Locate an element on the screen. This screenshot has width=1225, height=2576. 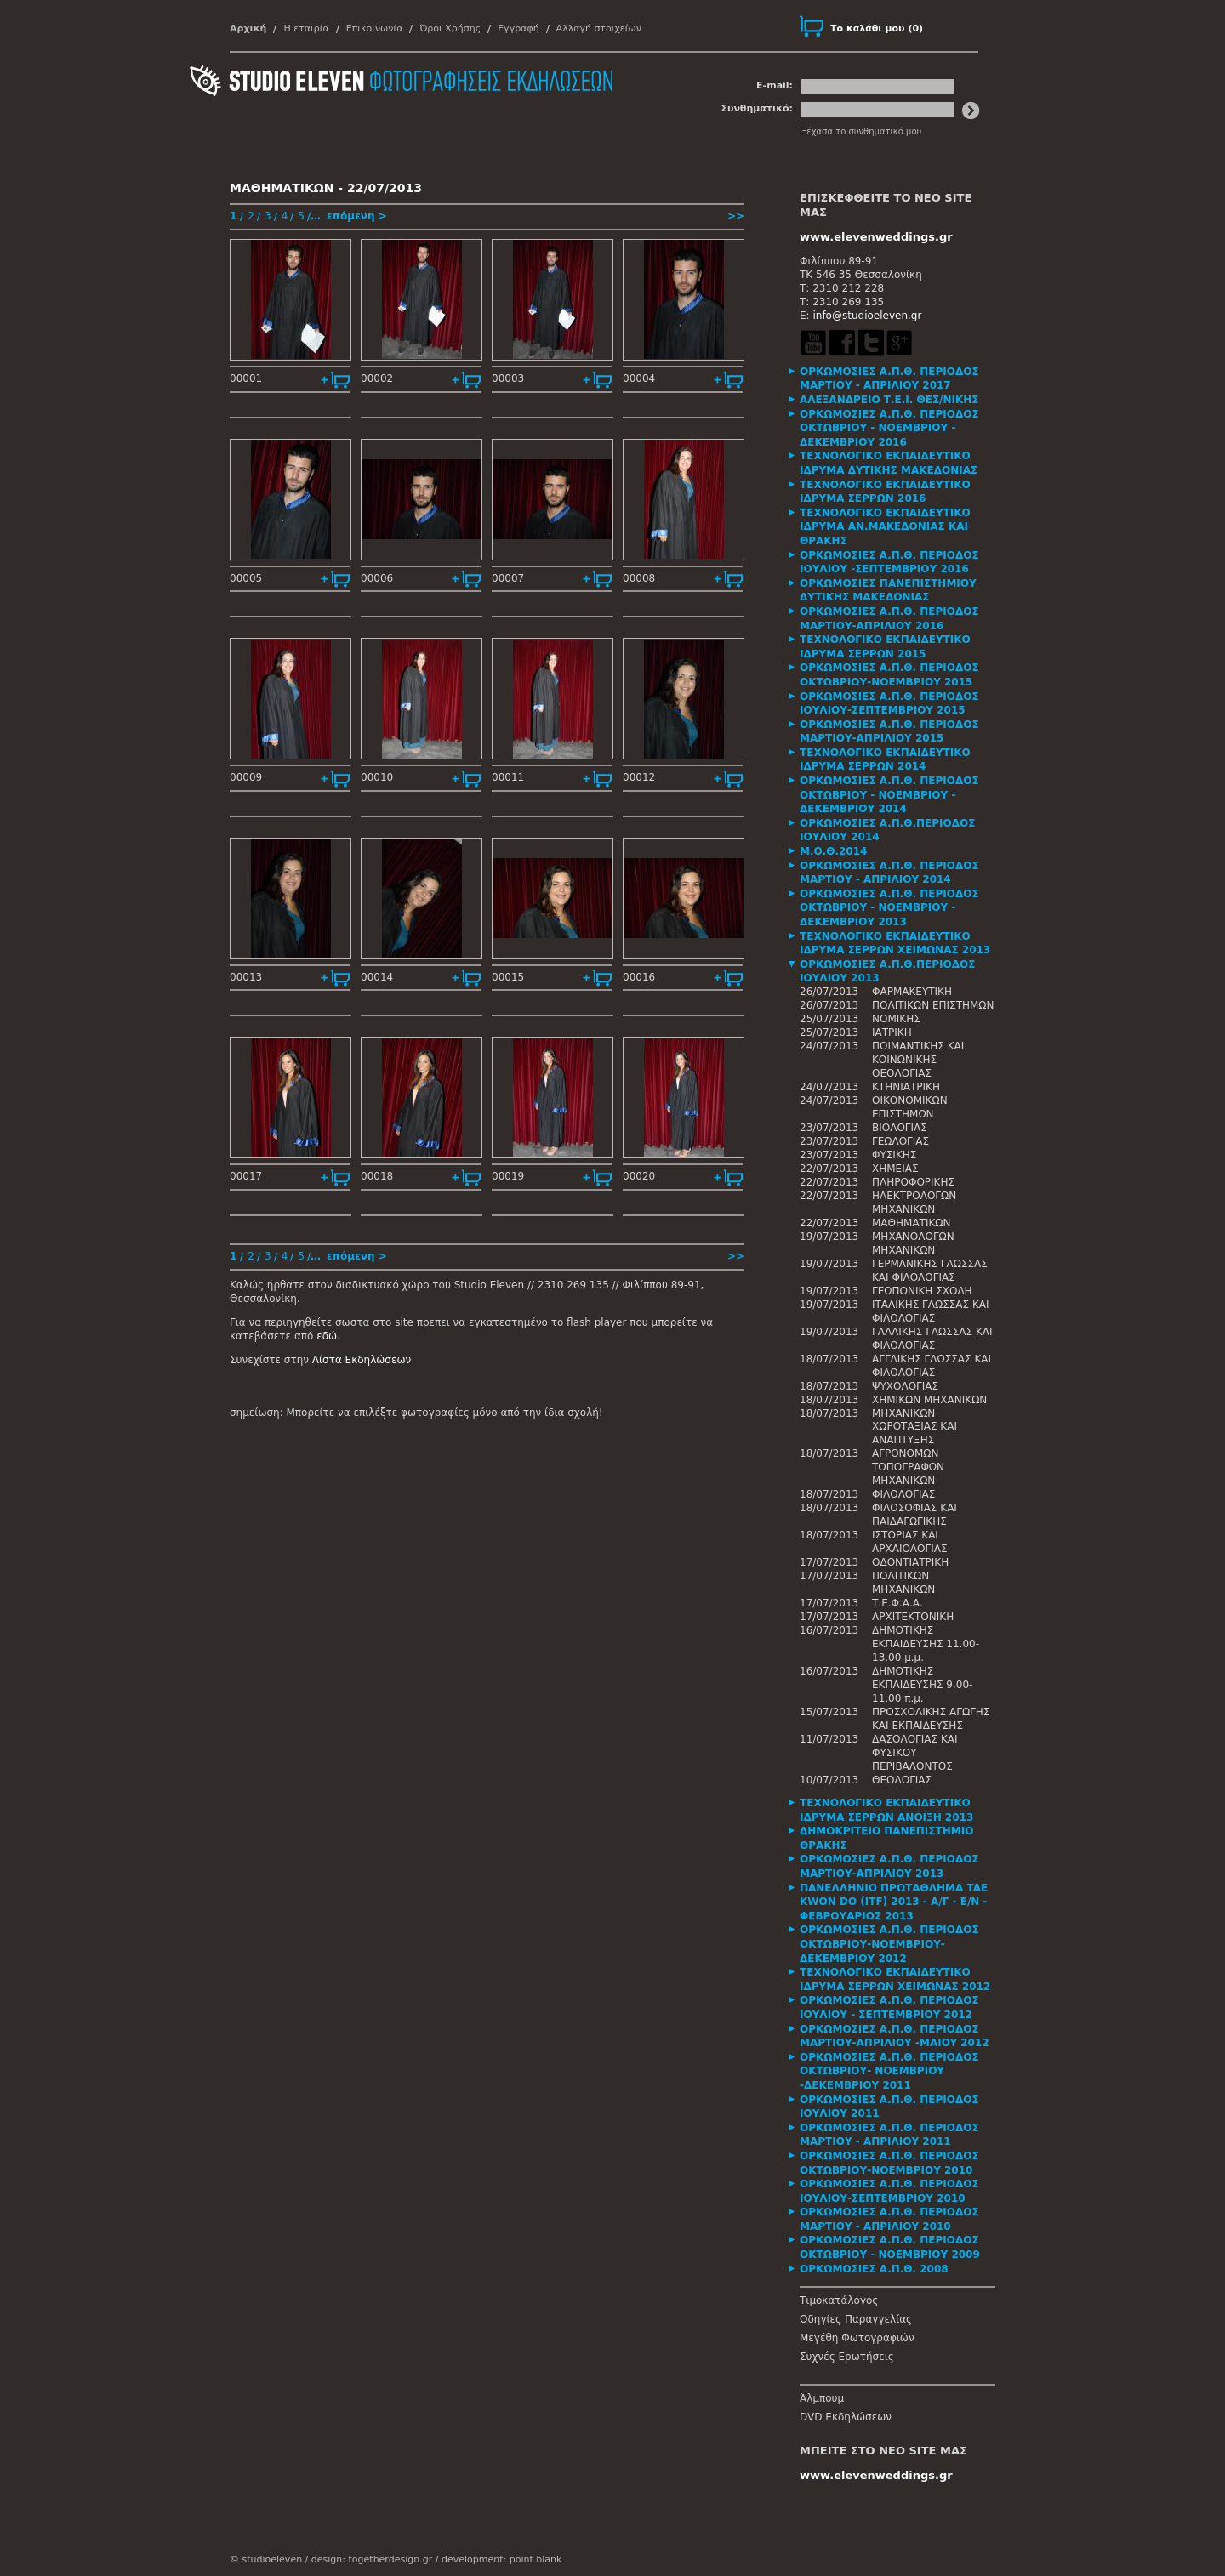
ΟΔΟΝΤΙΑΤΡΙΚΗ is located at coordinates (910, 1562).